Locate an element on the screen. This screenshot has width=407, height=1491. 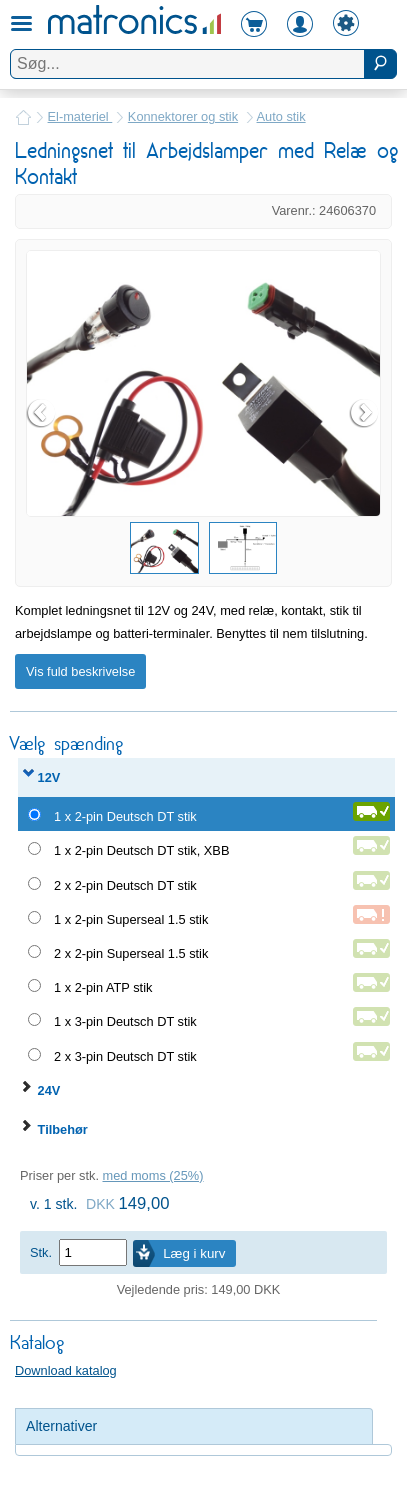
1 x 2-pin Superseal 1.5 stik is located at coordinates (131, 919).